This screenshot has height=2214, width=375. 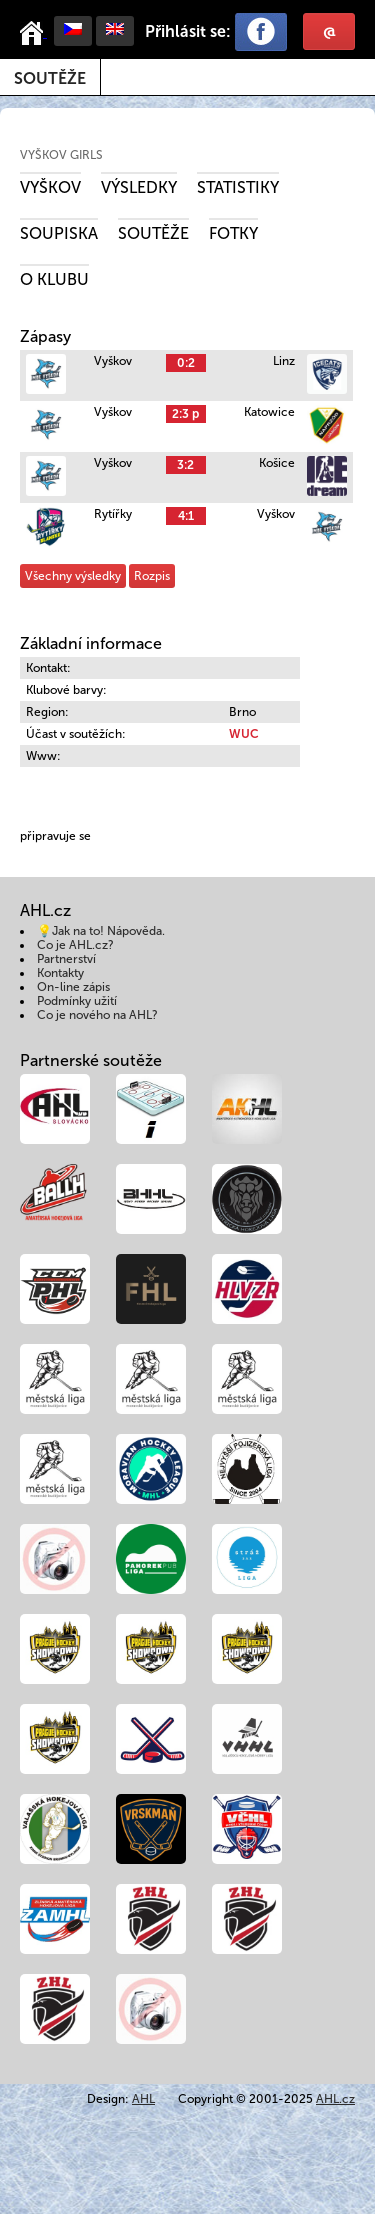 What do you see at coordinates (269, 412) in the screenshot?
I see `Katowice` at bounding box center [269, 412].